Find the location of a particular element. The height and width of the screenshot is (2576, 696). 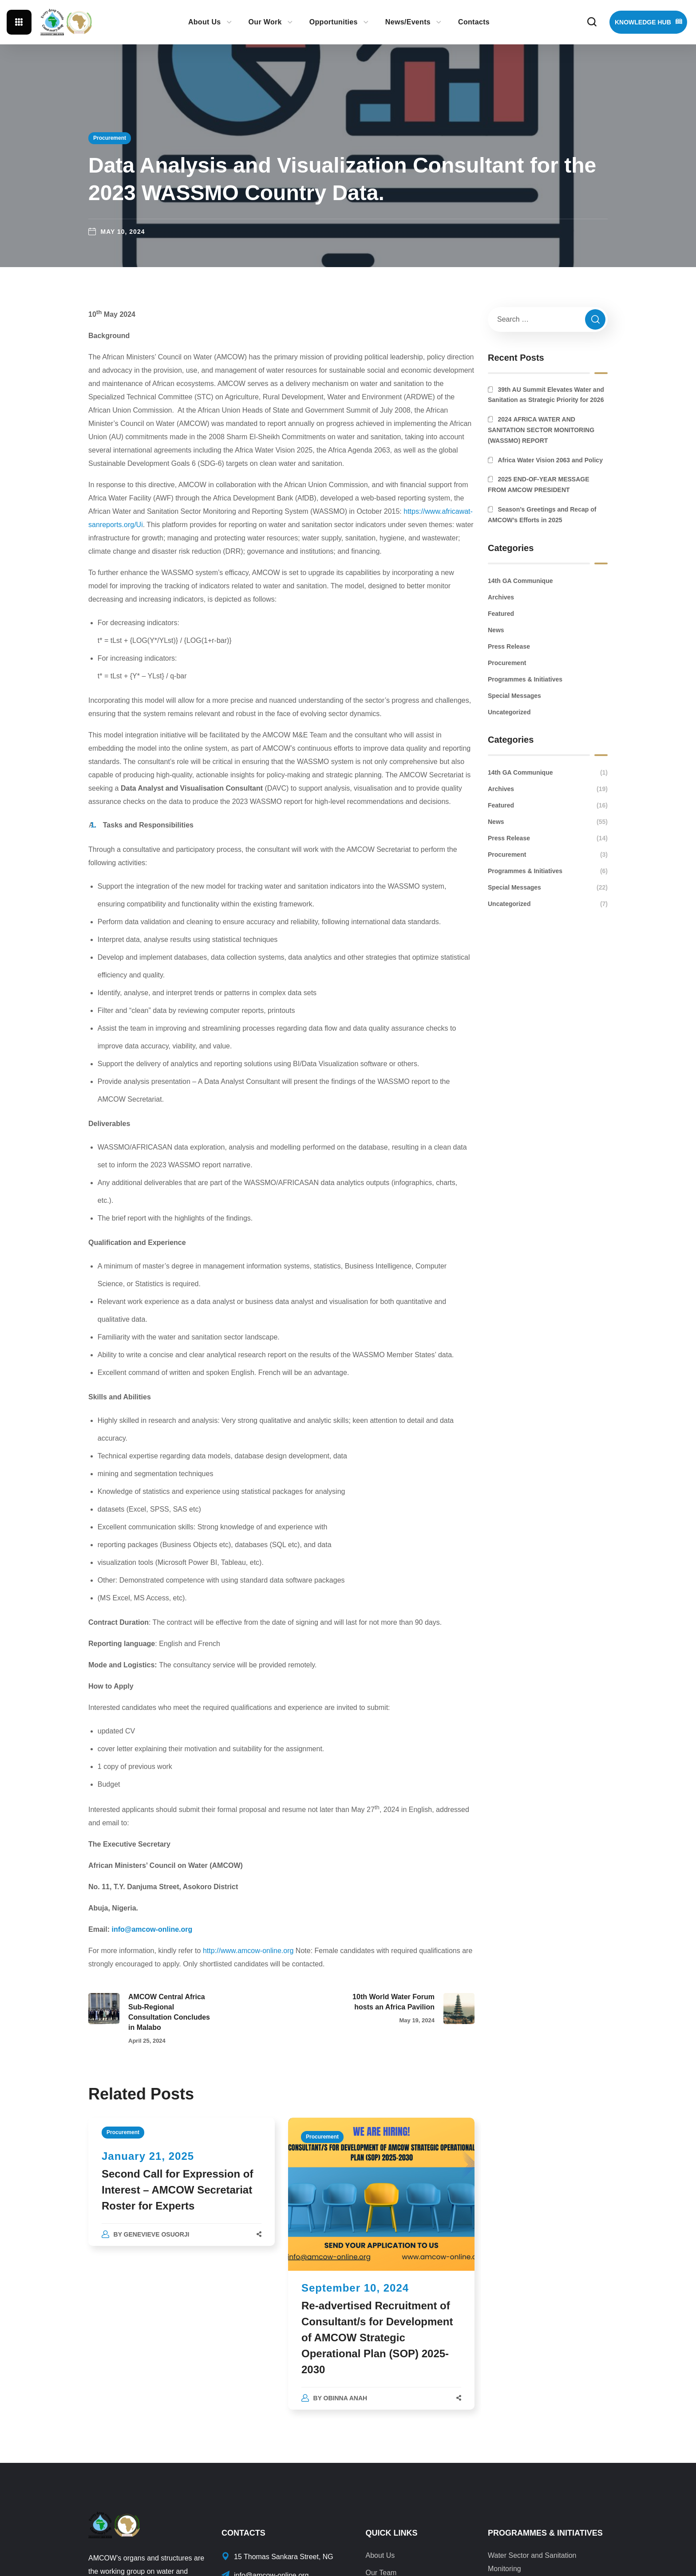

Water Sector and Sanitation Monitoring is located at coordinates (532, 2562).